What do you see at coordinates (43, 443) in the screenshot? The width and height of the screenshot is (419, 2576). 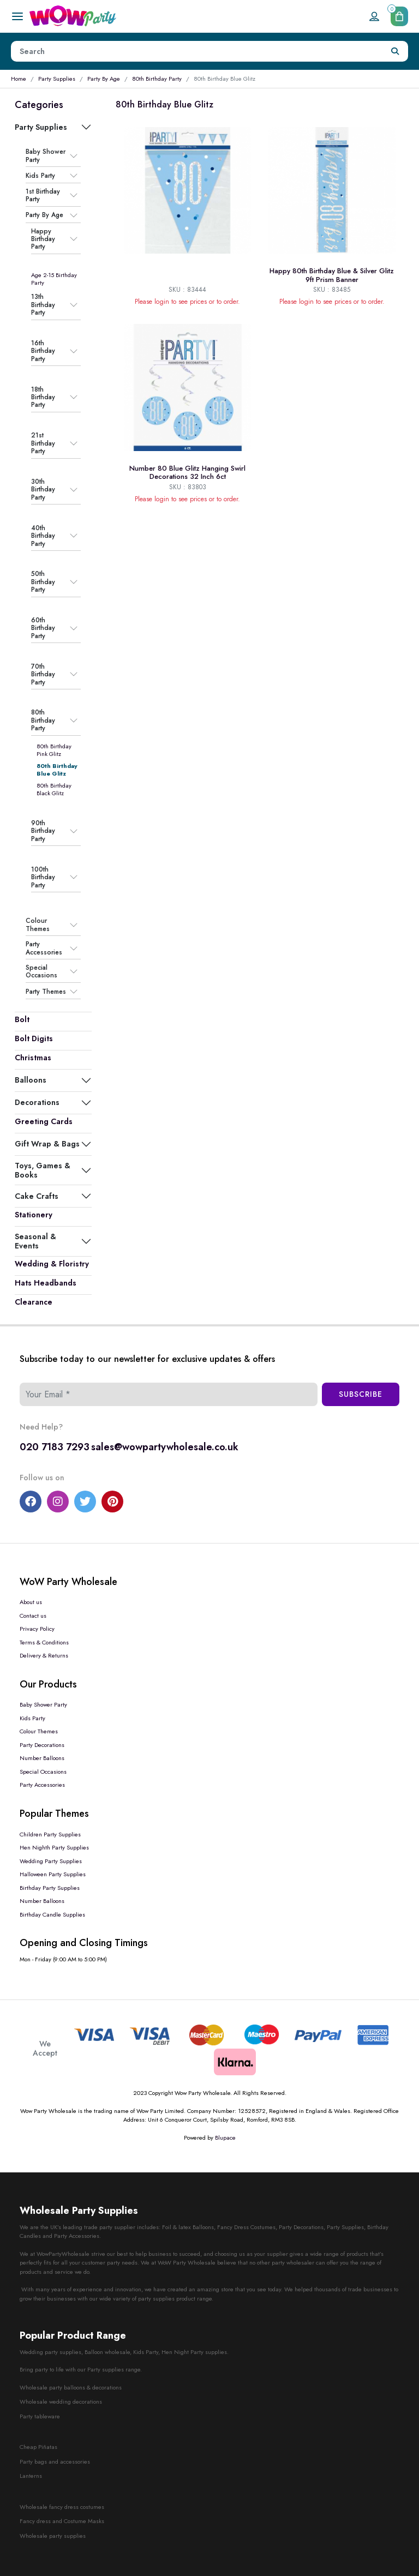 I see `21st Birthday Party` at bounding box center [43, 443].